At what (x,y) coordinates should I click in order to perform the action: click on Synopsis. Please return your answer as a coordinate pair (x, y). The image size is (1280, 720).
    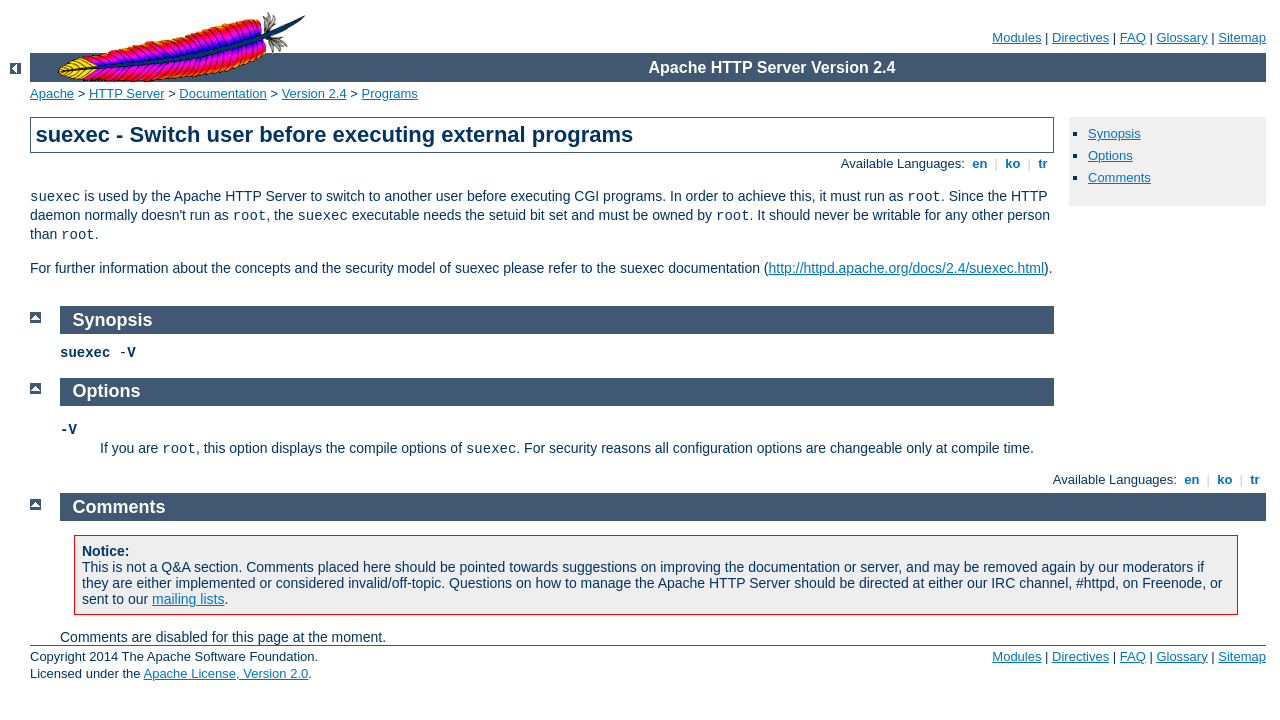
    Looking at the image, I should click on (1114, 133).